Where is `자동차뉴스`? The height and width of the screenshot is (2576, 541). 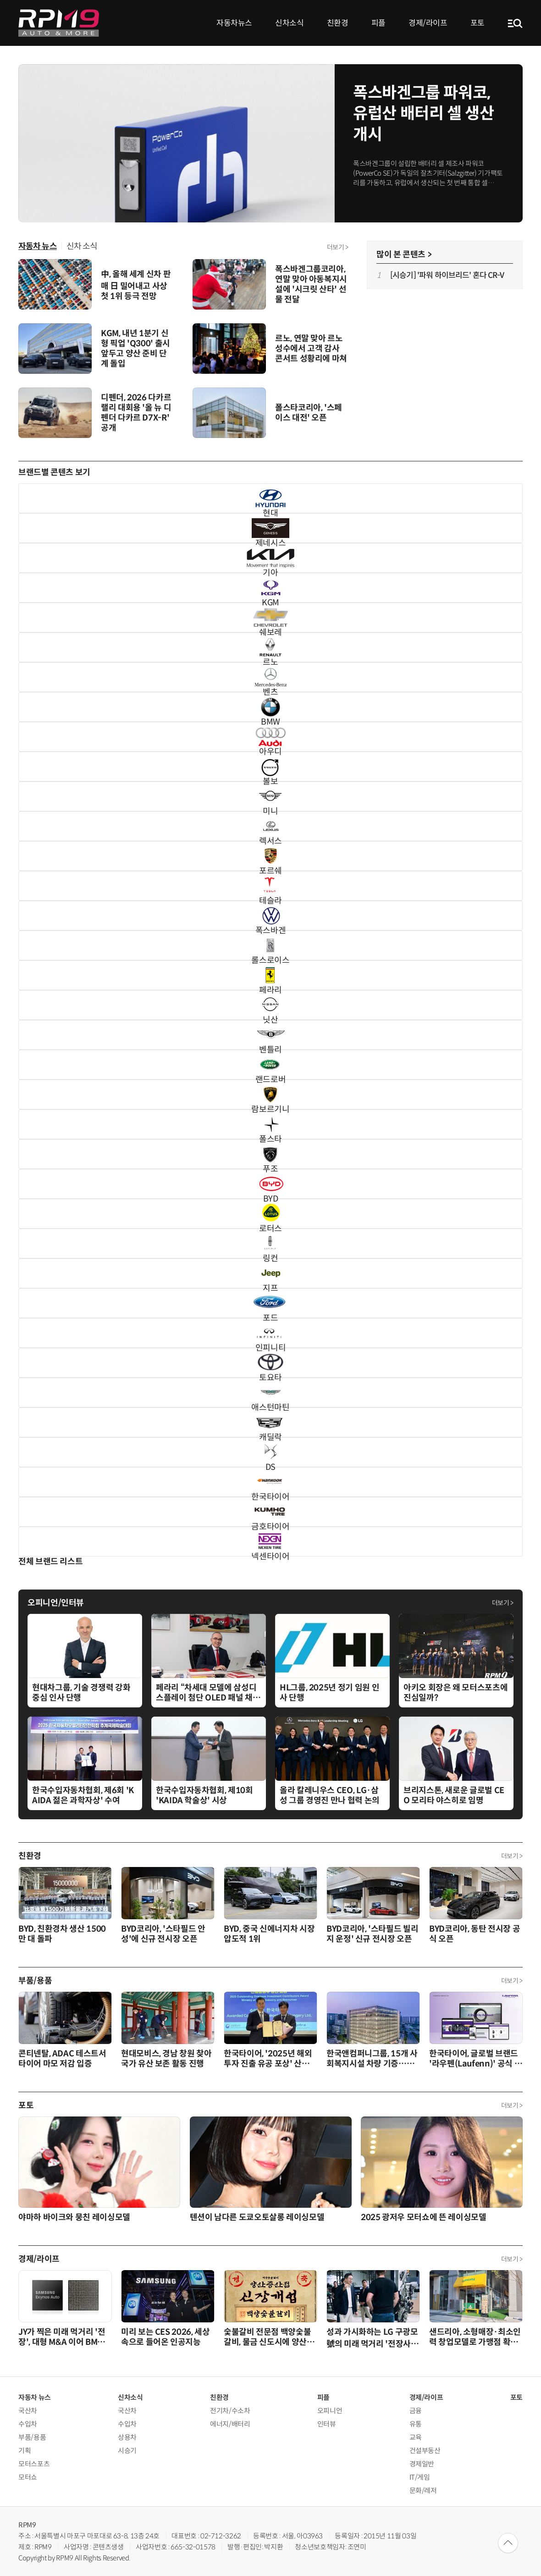 자동차뉴스 is located at coordinates (234, 23).